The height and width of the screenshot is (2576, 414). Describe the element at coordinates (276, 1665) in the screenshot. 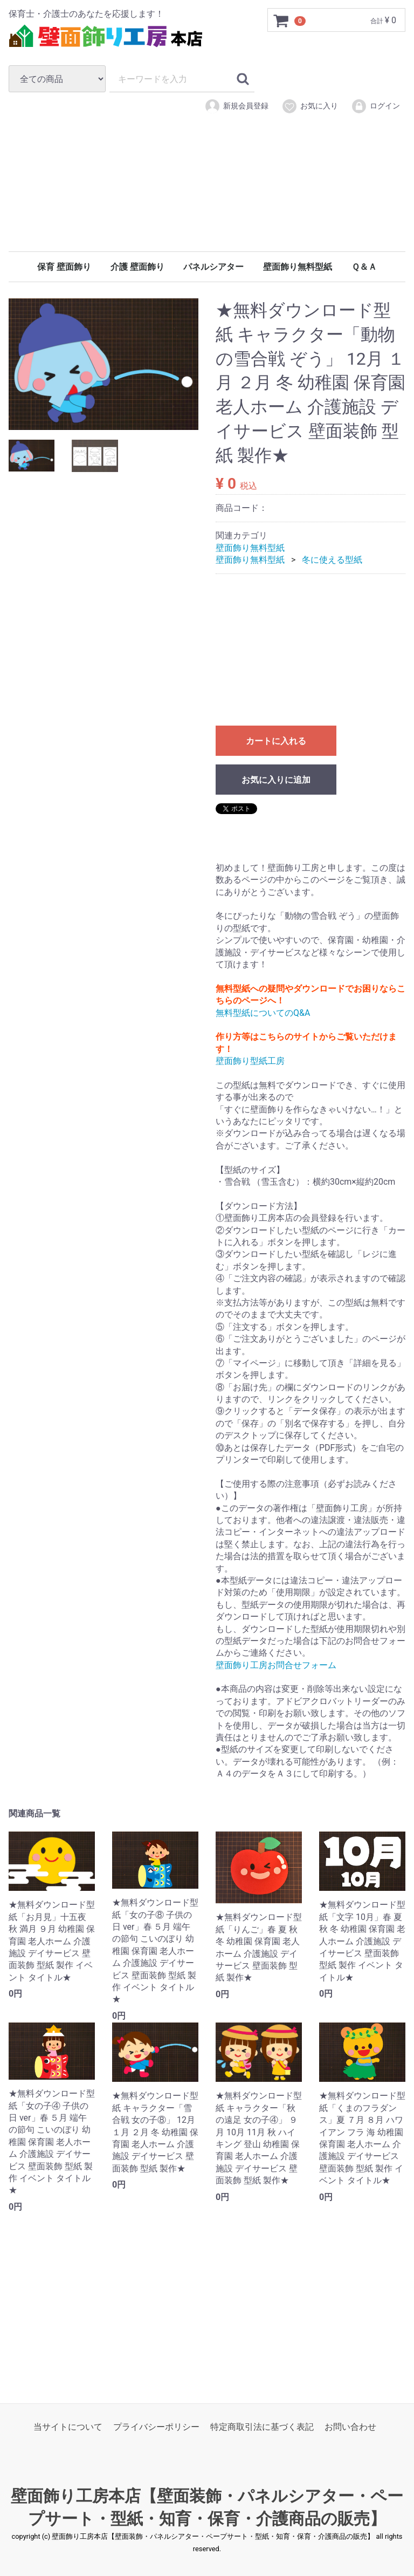

I see `壁面飾り工房お問合せフォーム` at that location.